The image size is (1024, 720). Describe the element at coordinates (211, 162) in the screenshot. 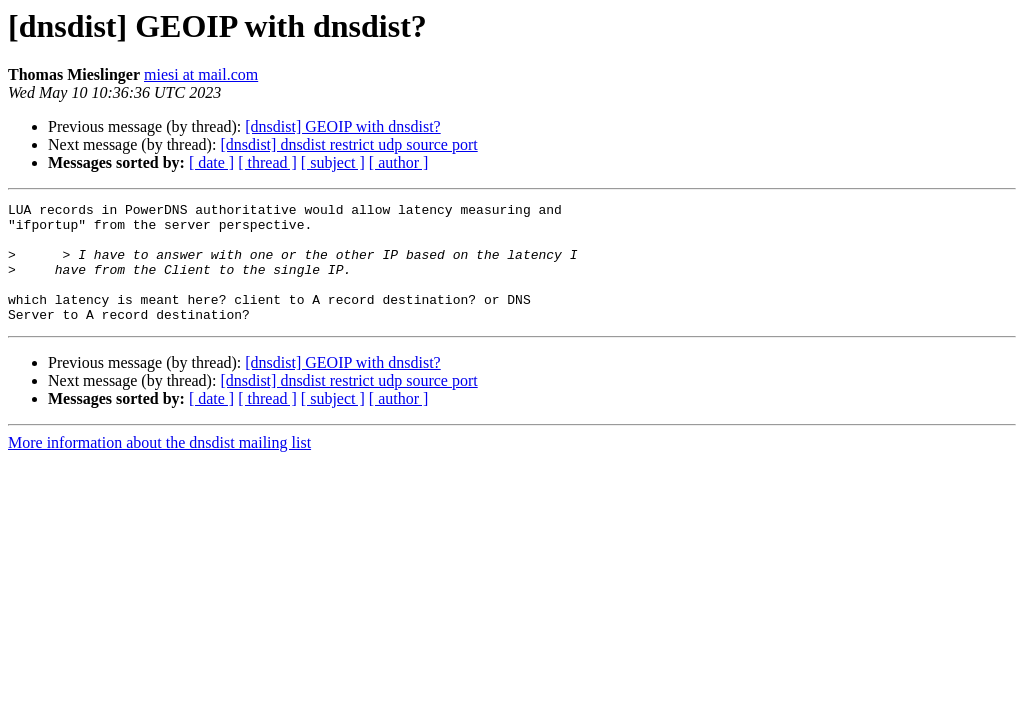

I see `[ date ]` at that location.